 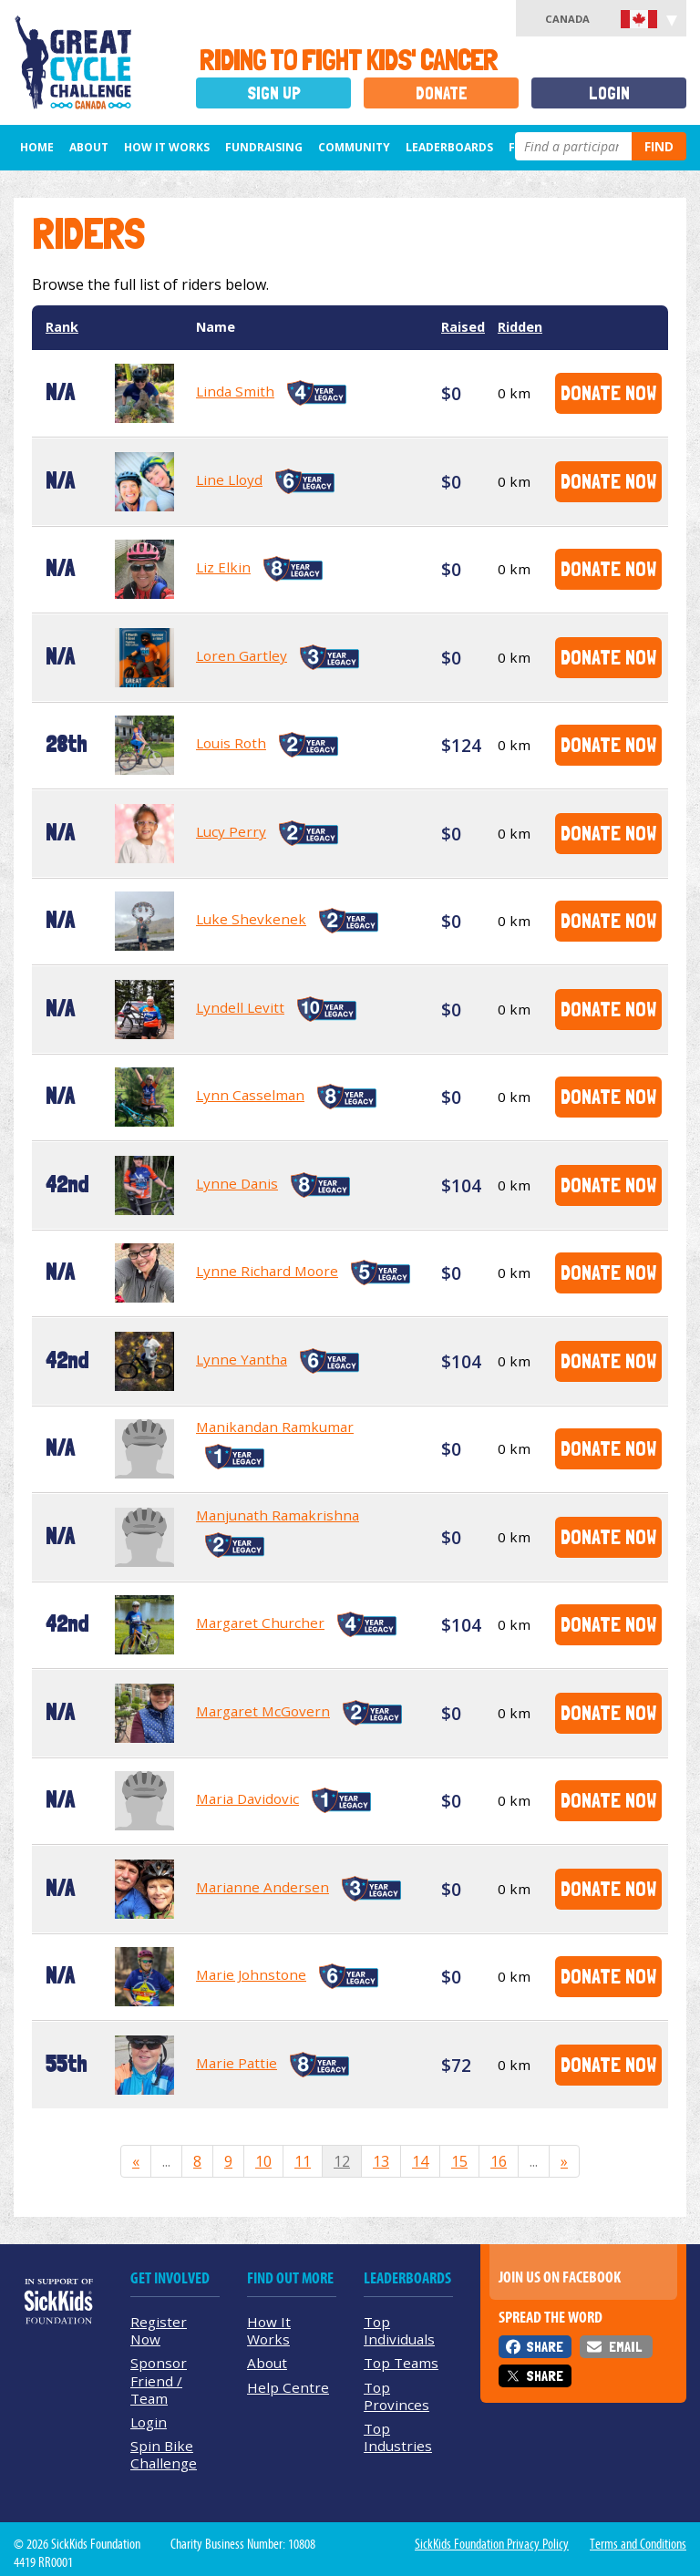 I want to click on Margaret McGovern, so click(x=263, y=1711).